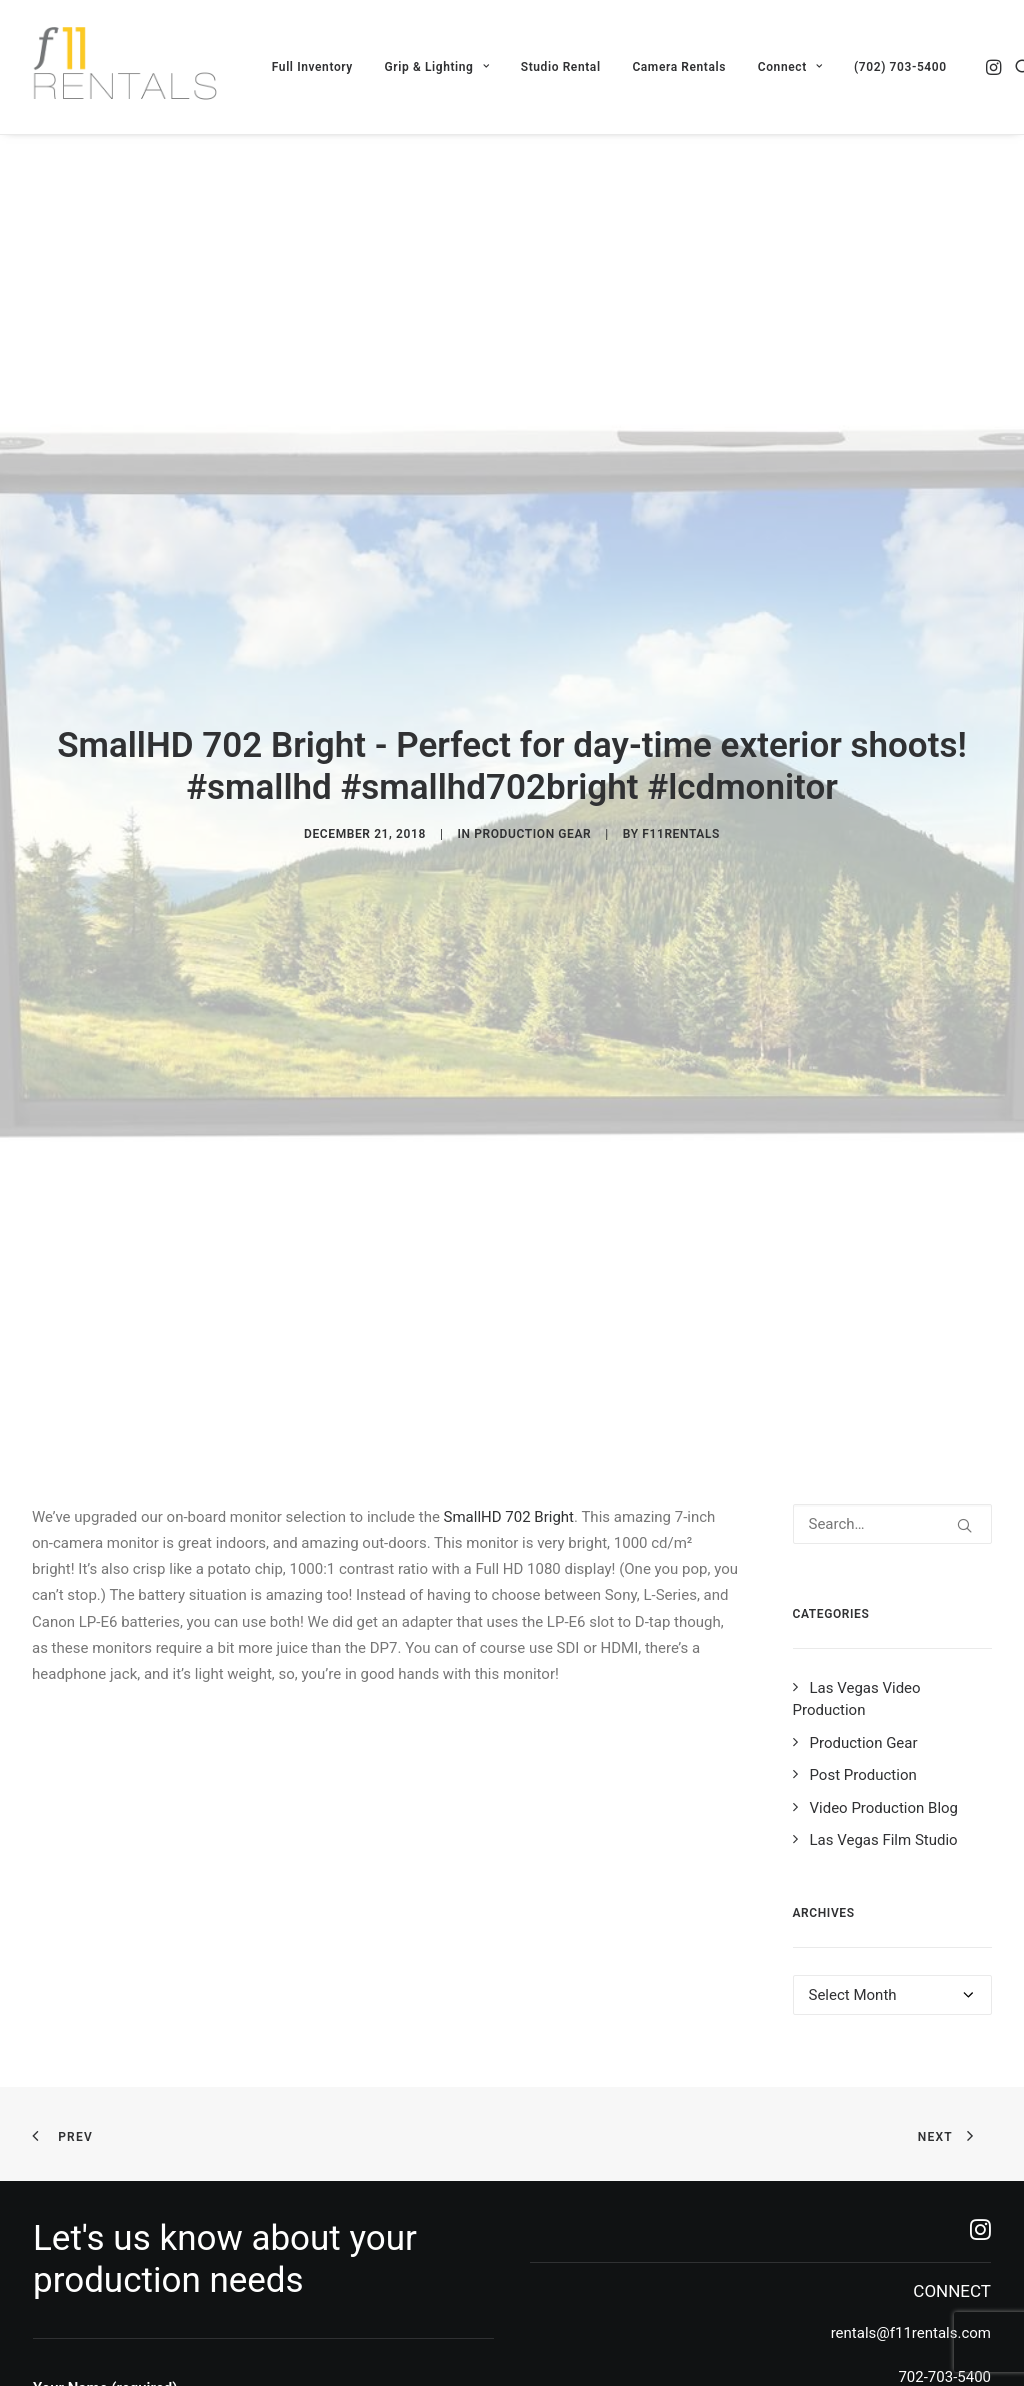 Image resolution: width=1024 pixels, height=2386 pixels. I want to click on (702) 703-5400, so click(900, 67).